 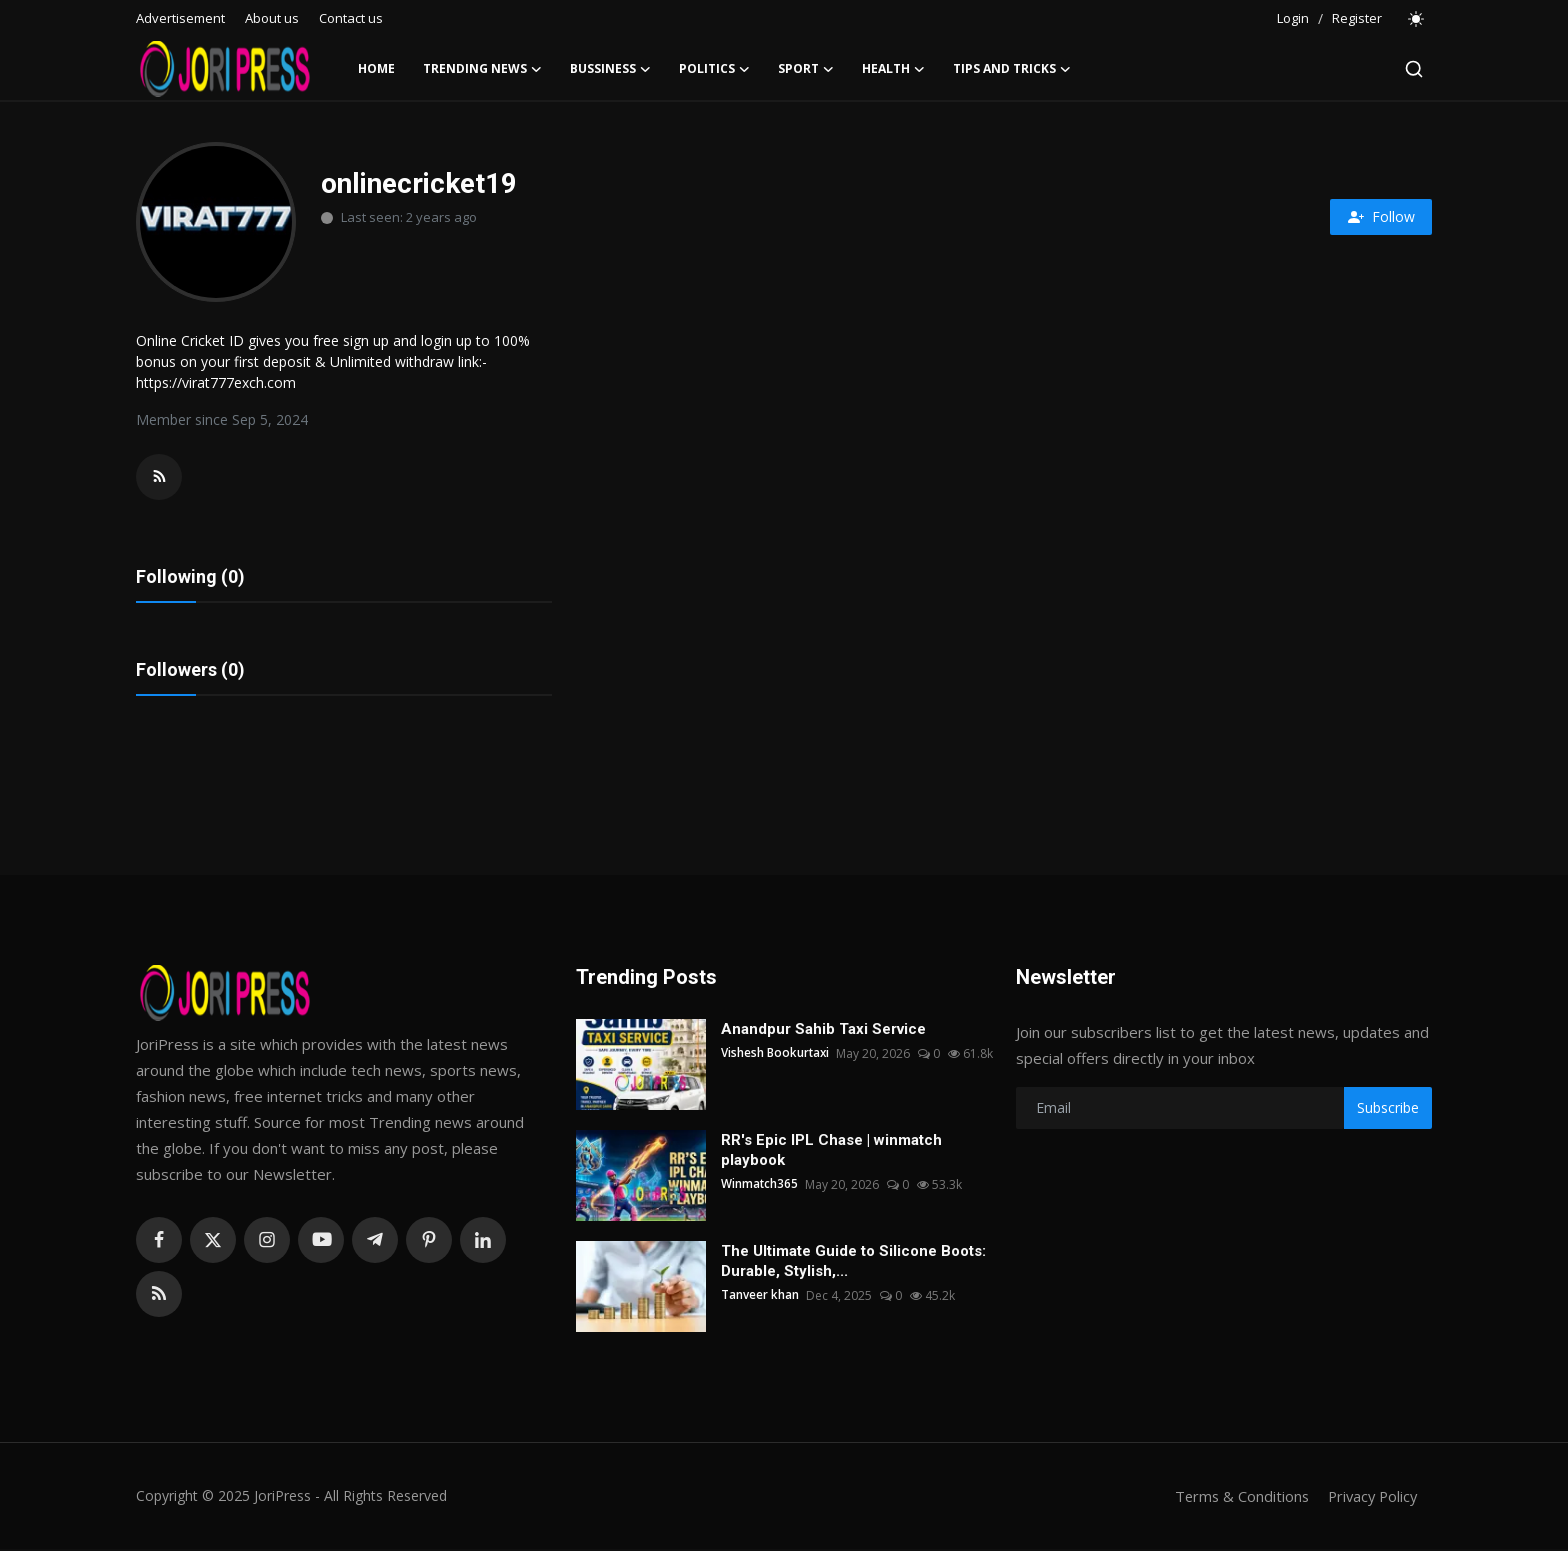 What do you see at coordinates (760, 1186) in the screenshot?
I see `Winmatch365` at bounding box center [760, 1186].